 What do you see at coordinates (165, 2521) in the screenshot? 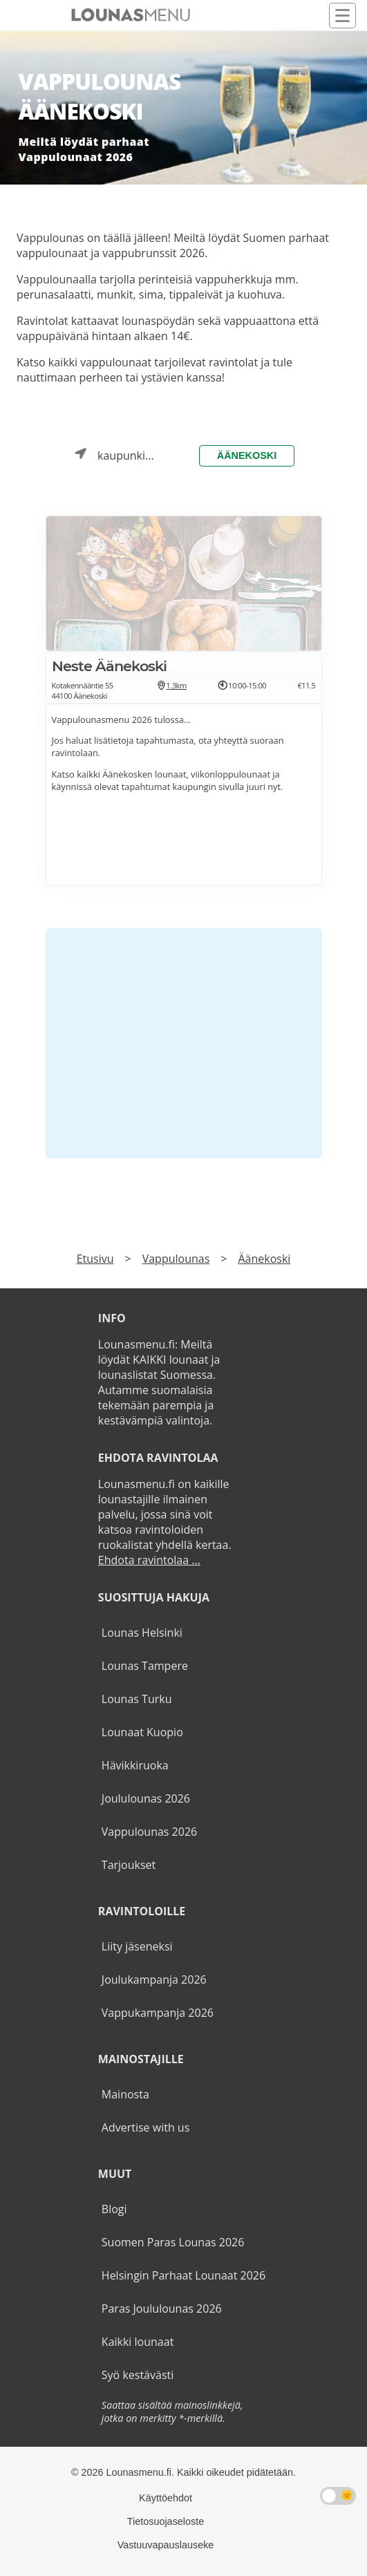
I see `Tietosuojaseloste` at bounding box center [165, 2521].